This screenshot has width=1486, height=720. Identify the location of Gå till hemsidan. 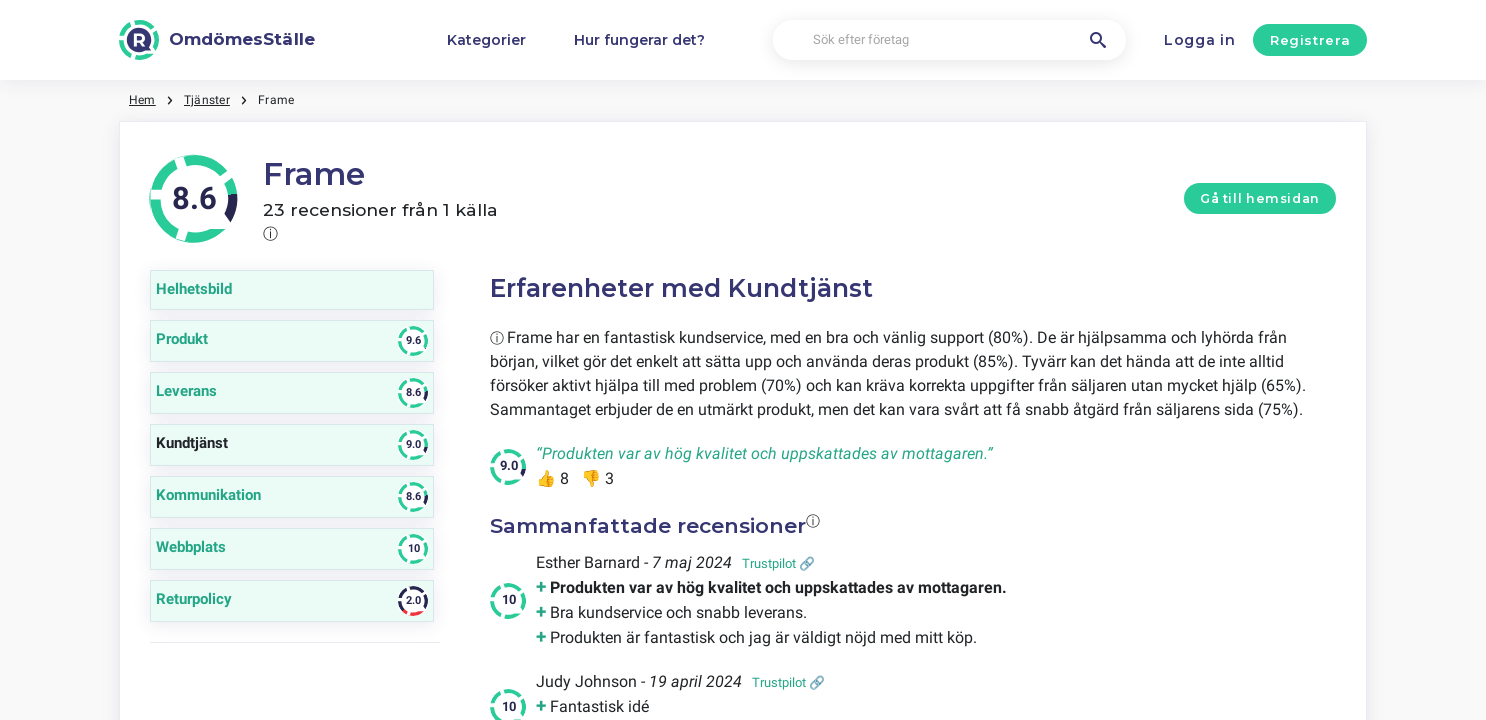
(1260, 198).